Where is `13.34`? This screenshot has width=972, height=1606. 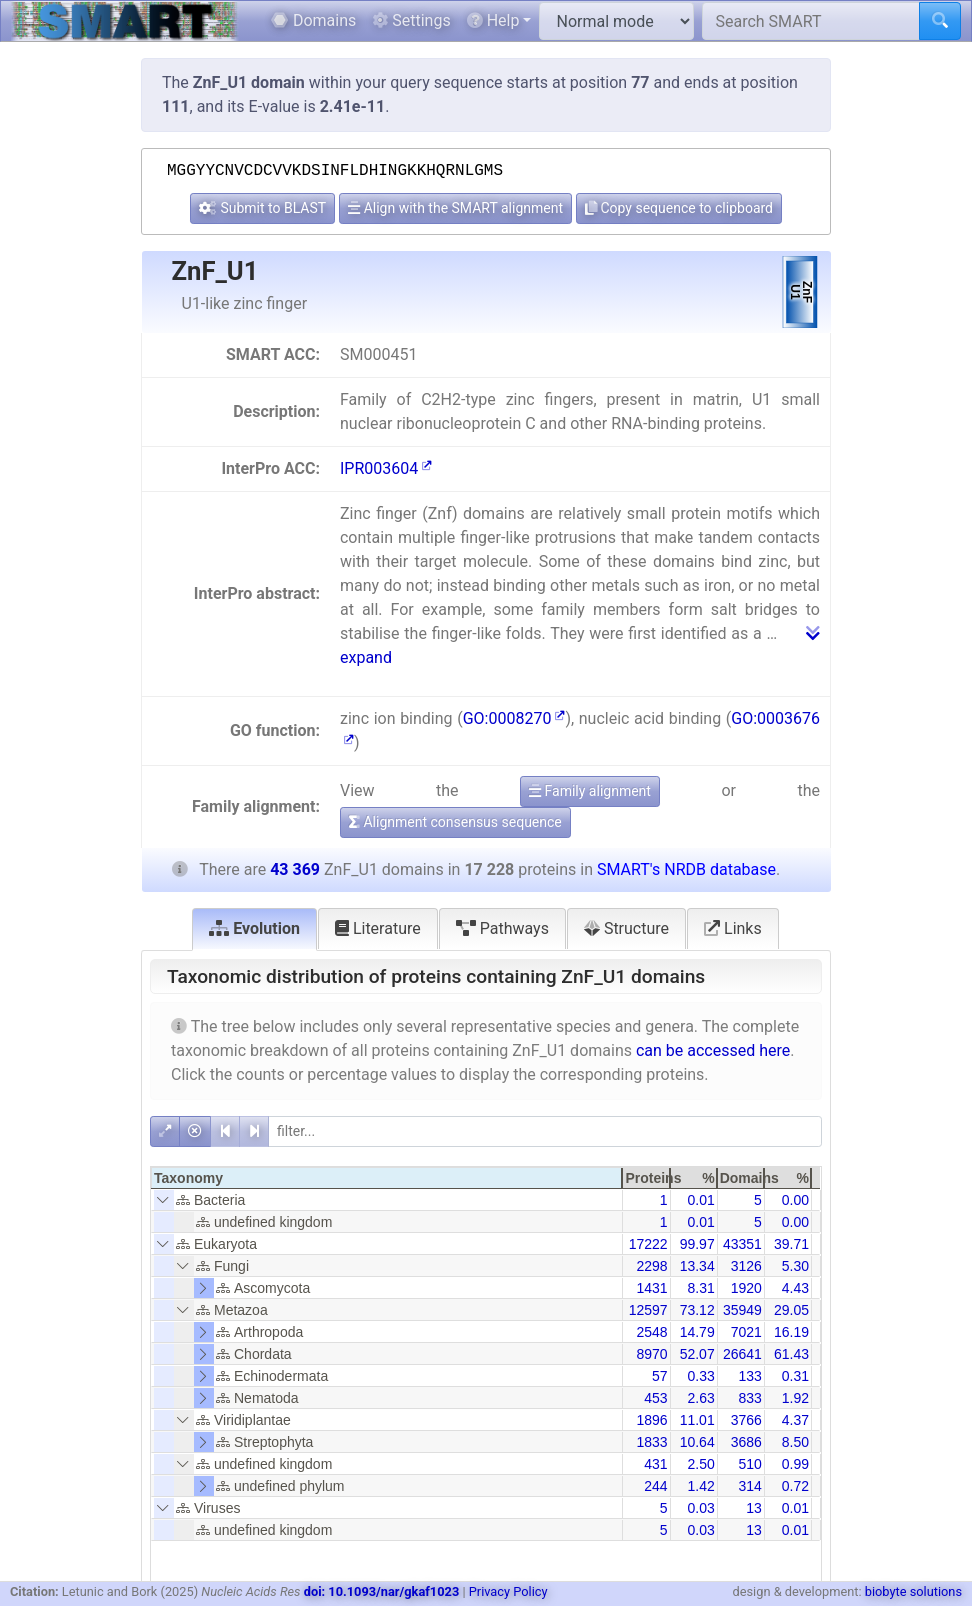
13.34 is located at coordinates (697, 1266).